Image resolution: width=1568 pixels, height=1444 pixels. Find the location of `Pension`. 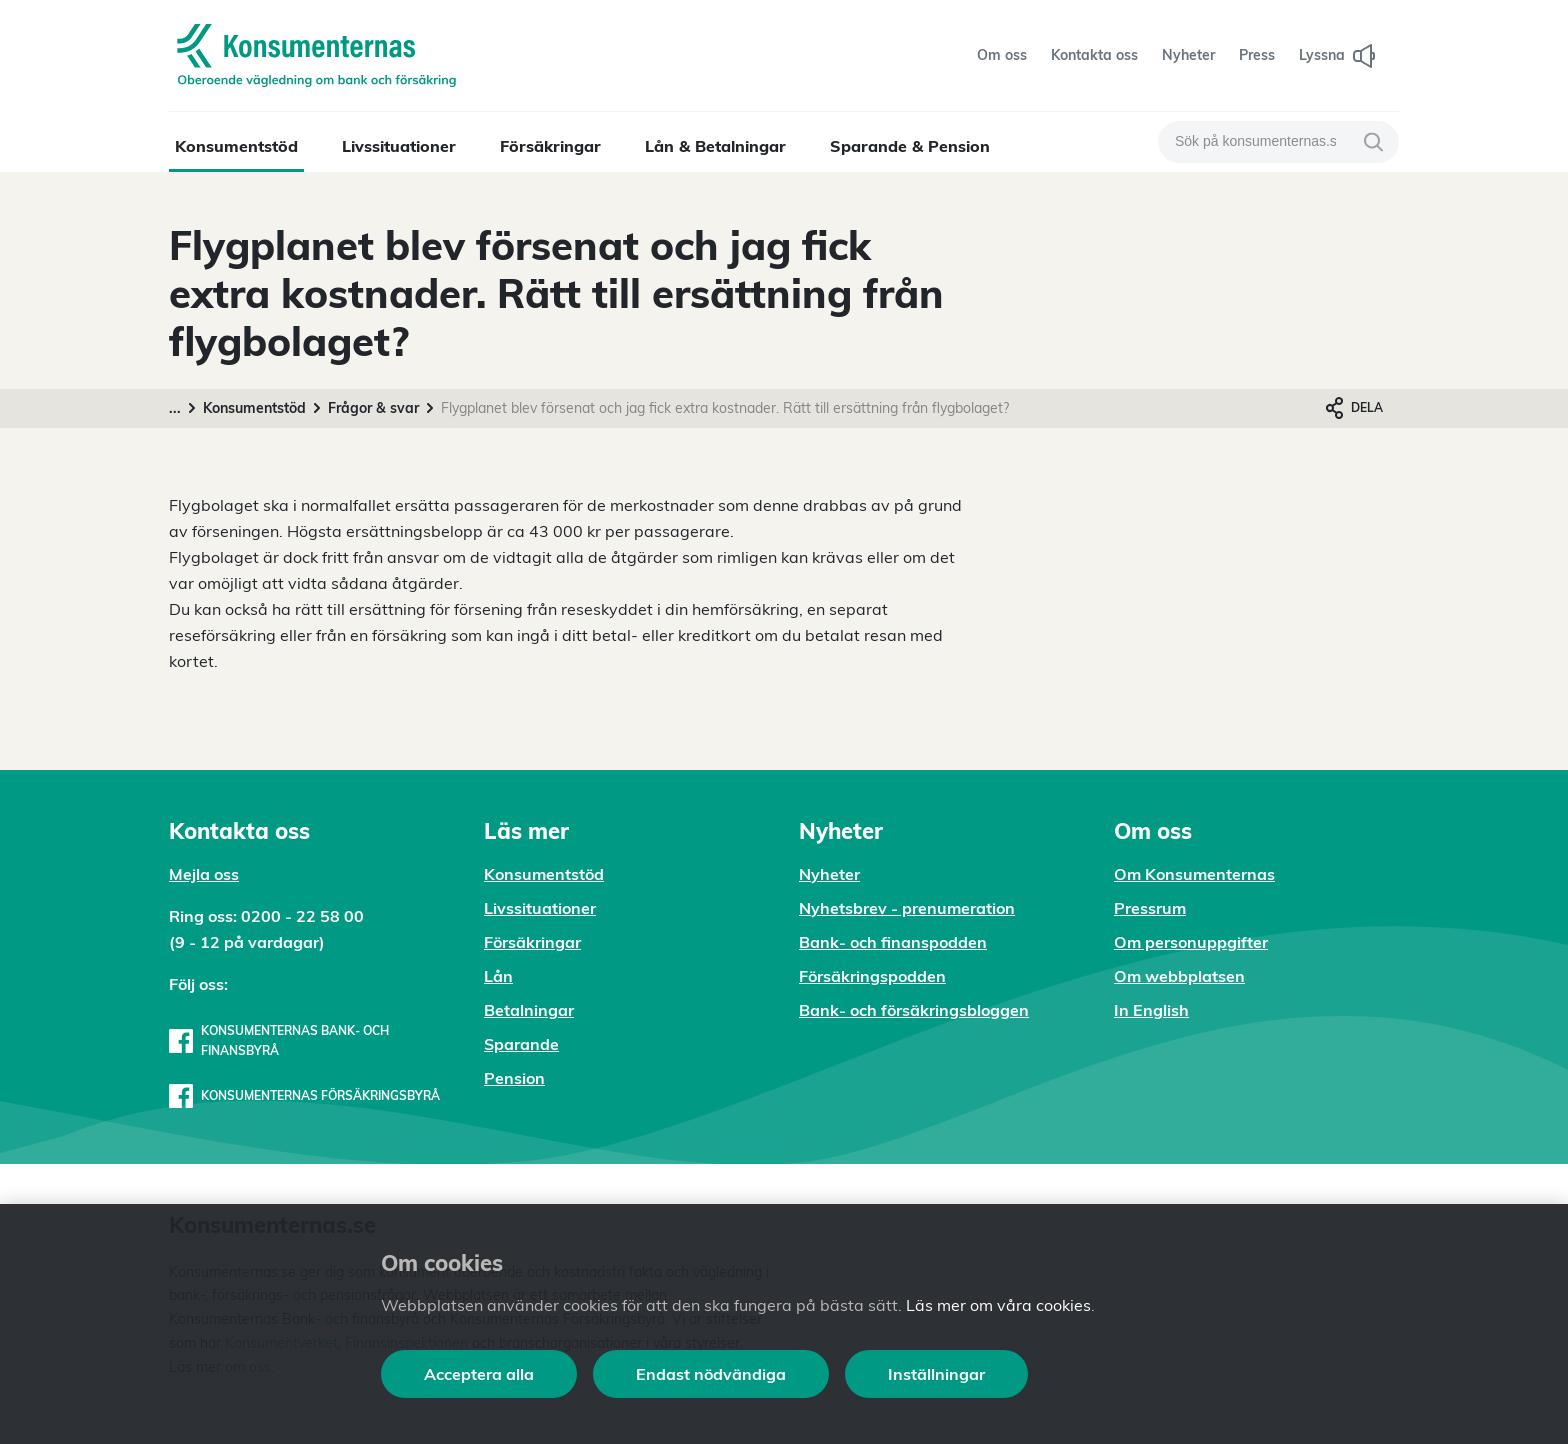

Pension is located at coordinates (514, 1078).